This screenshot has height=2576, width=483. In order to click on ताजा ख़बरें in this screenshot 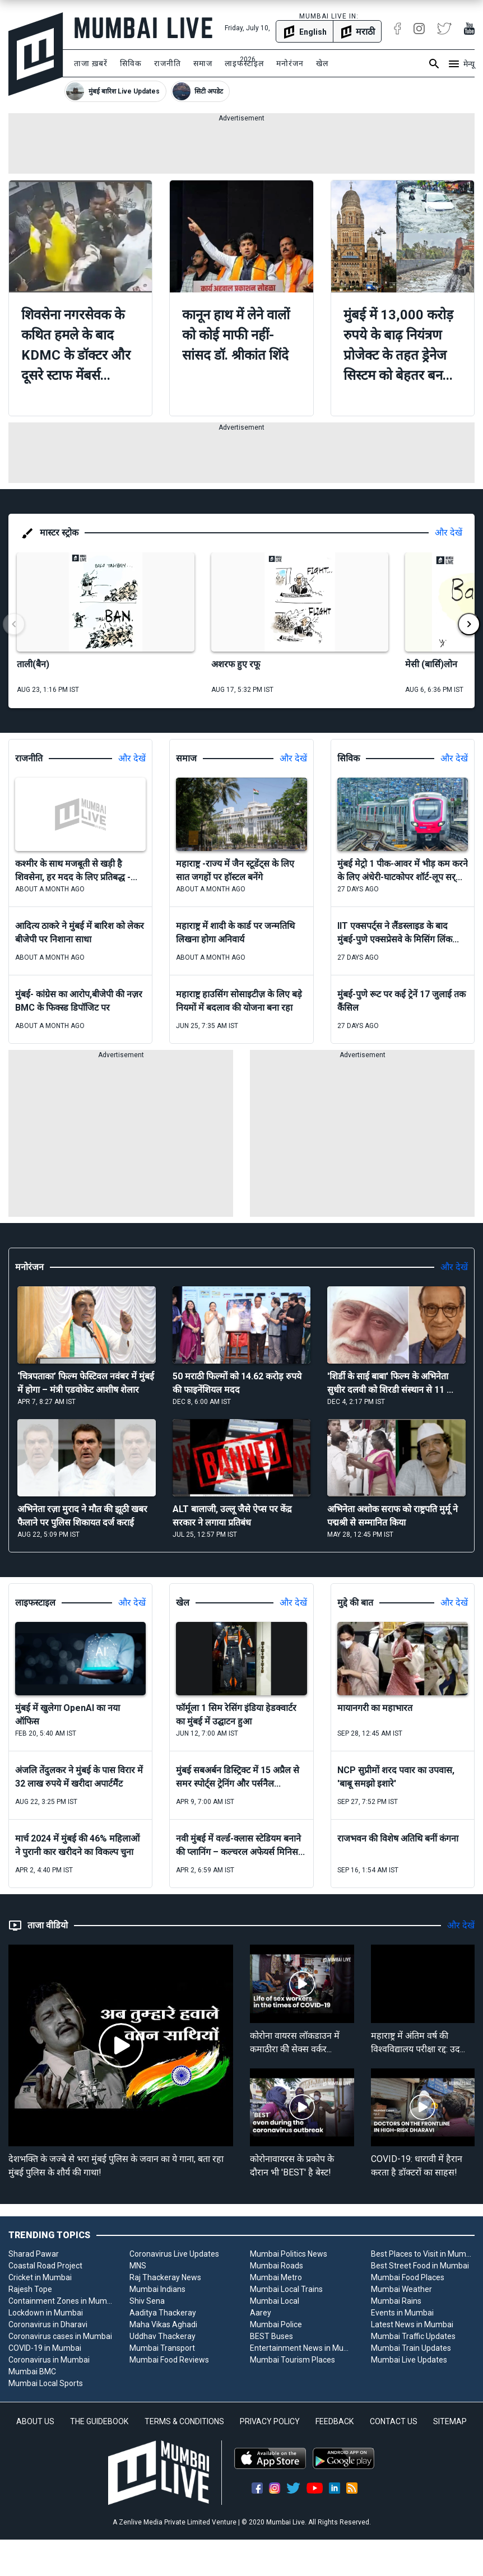, I will do `click(91, 63)`.